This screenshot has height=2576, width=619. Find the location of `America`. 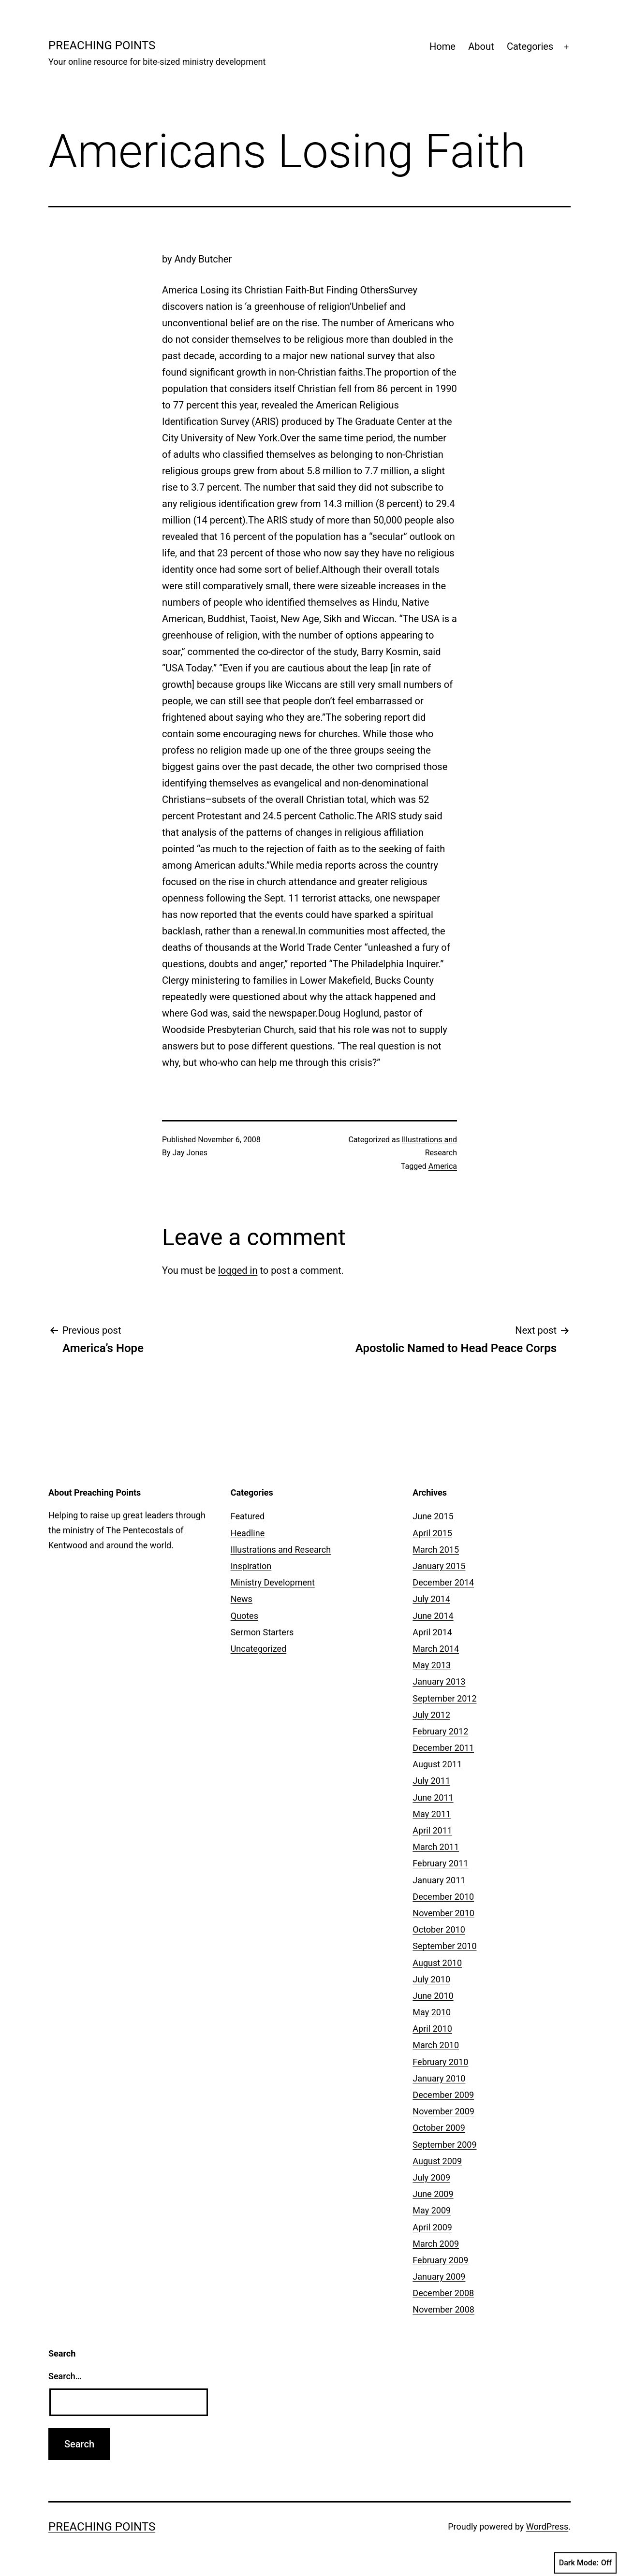

America is located at coordinates (442, 1166).